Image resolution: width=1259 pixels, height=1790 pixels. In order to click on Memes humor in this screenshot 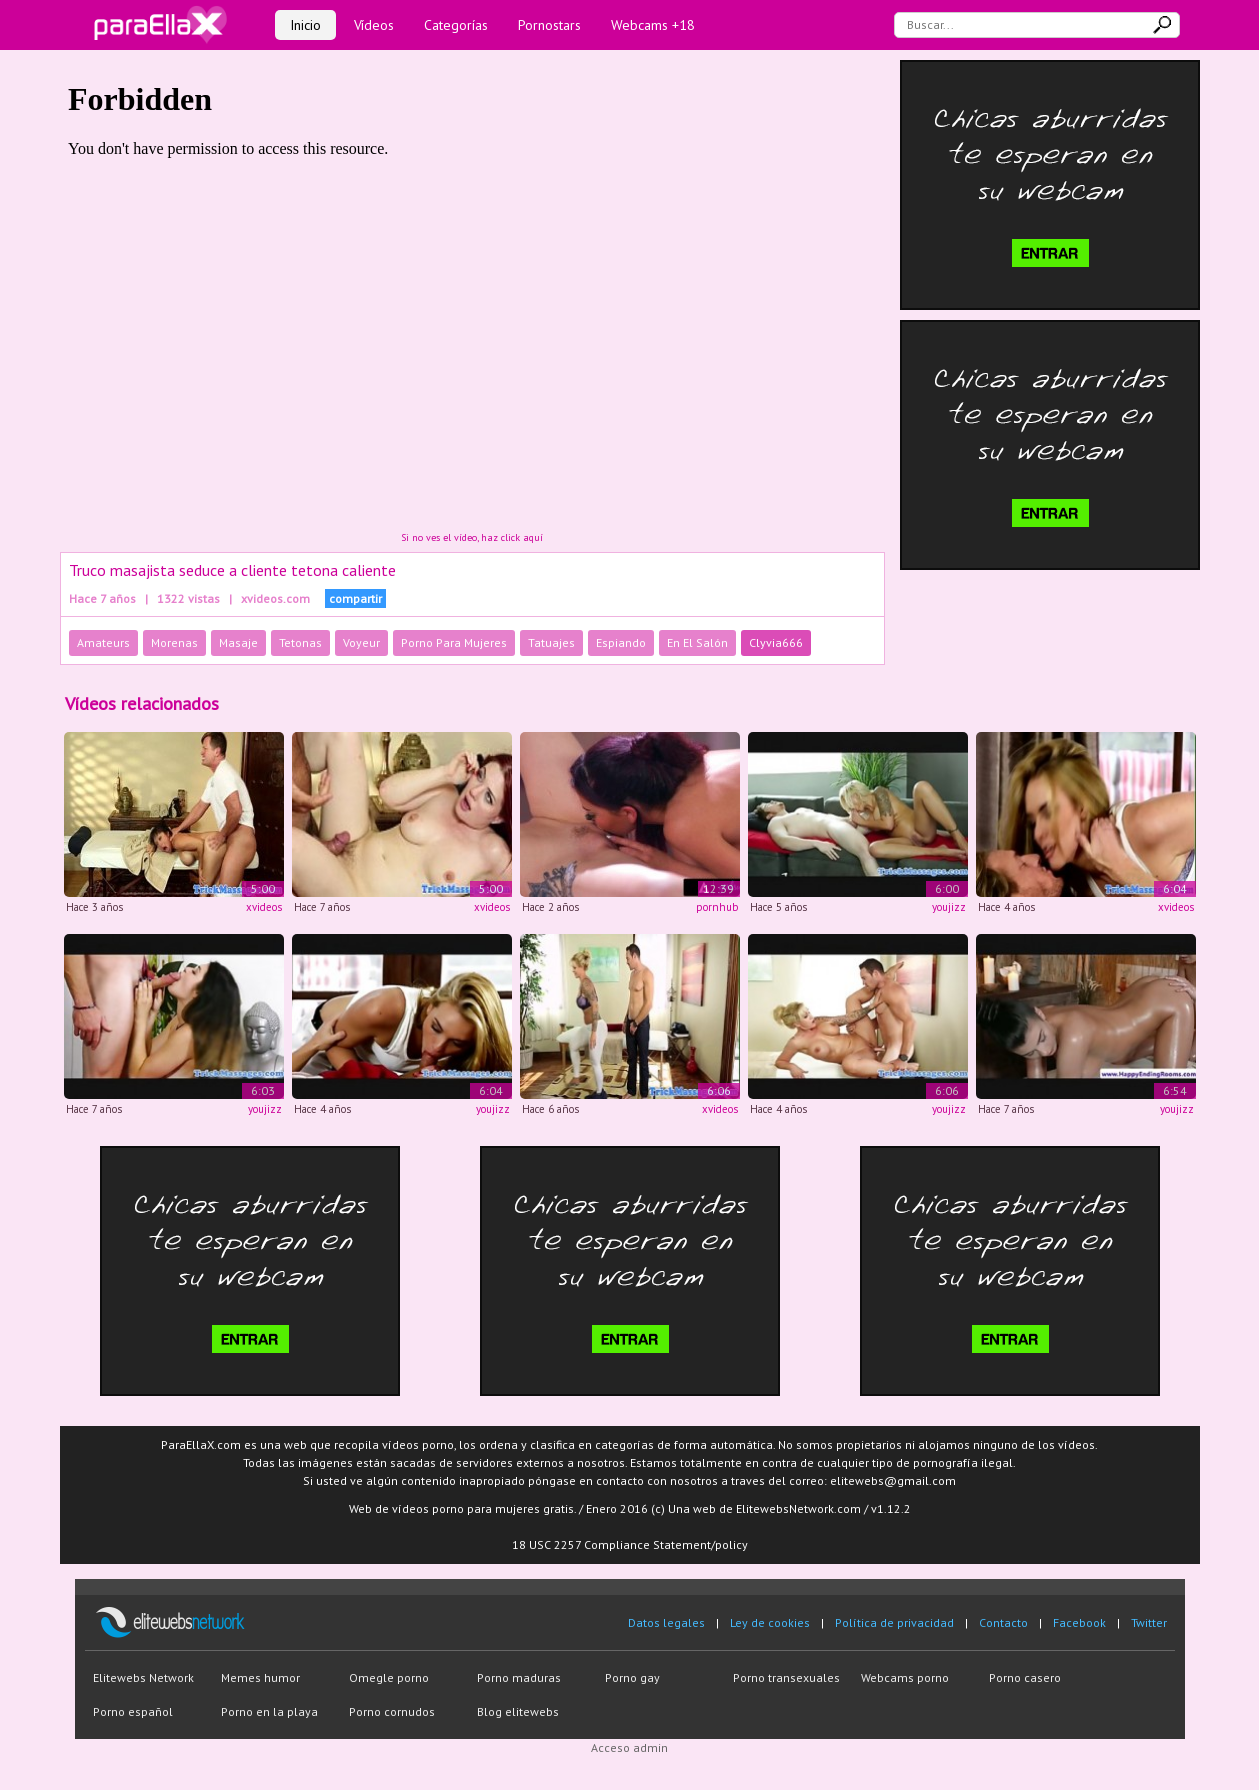, I will do `click(260, 1677)`.